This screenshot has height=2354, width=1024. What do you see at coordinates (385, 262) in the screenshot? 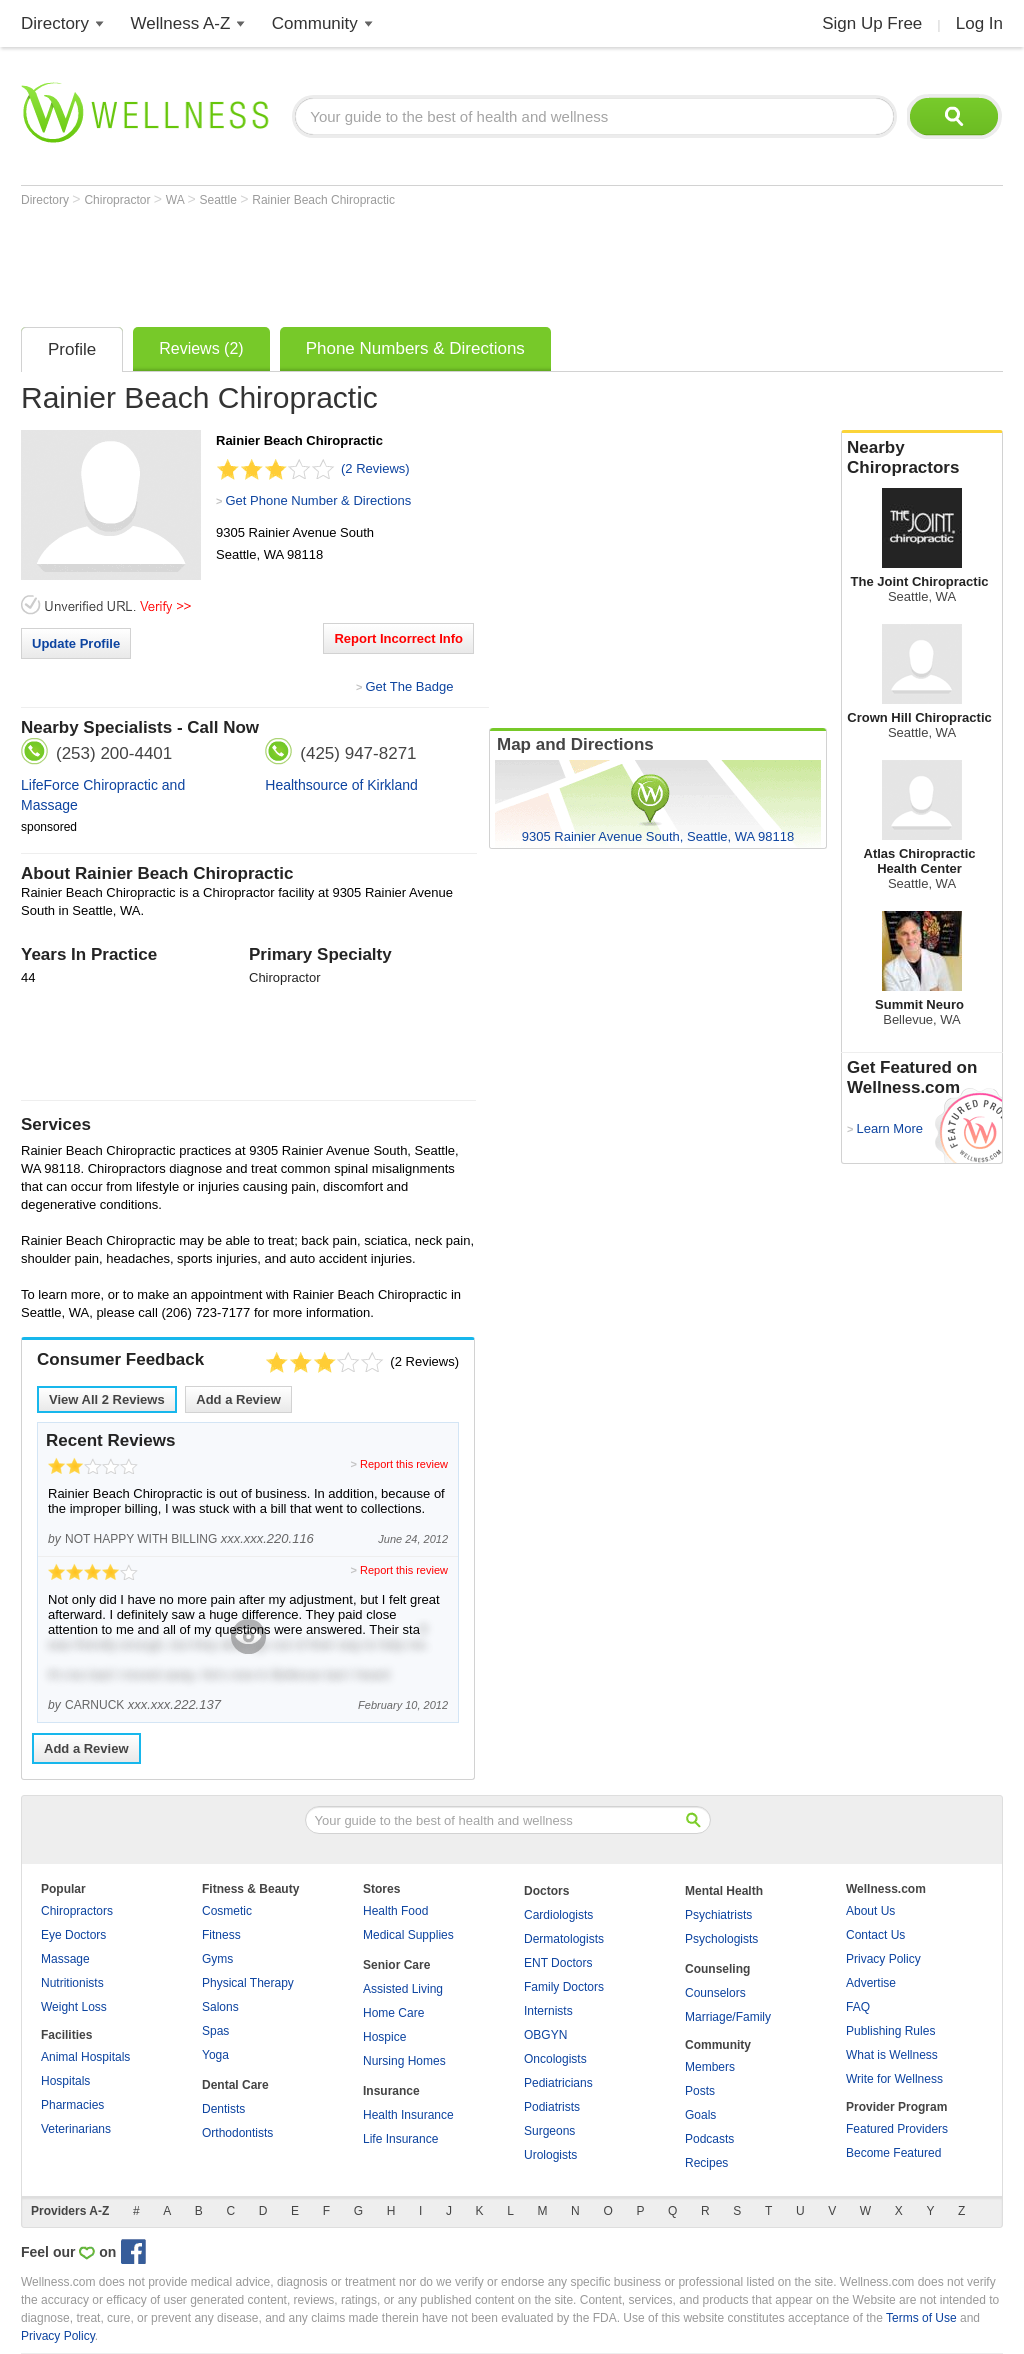
I see `[Advertisement]` at bounding box center [385, 262].